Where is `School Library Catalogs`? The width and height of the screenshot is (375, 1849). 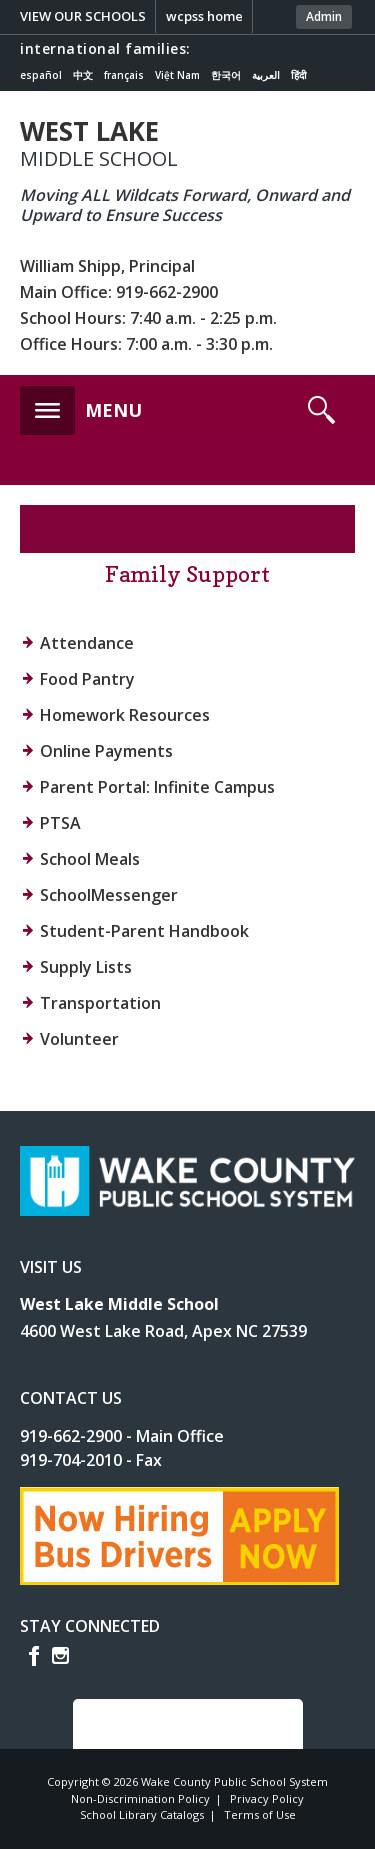
School Library Catalogs is located at coordinates (142, 1814).